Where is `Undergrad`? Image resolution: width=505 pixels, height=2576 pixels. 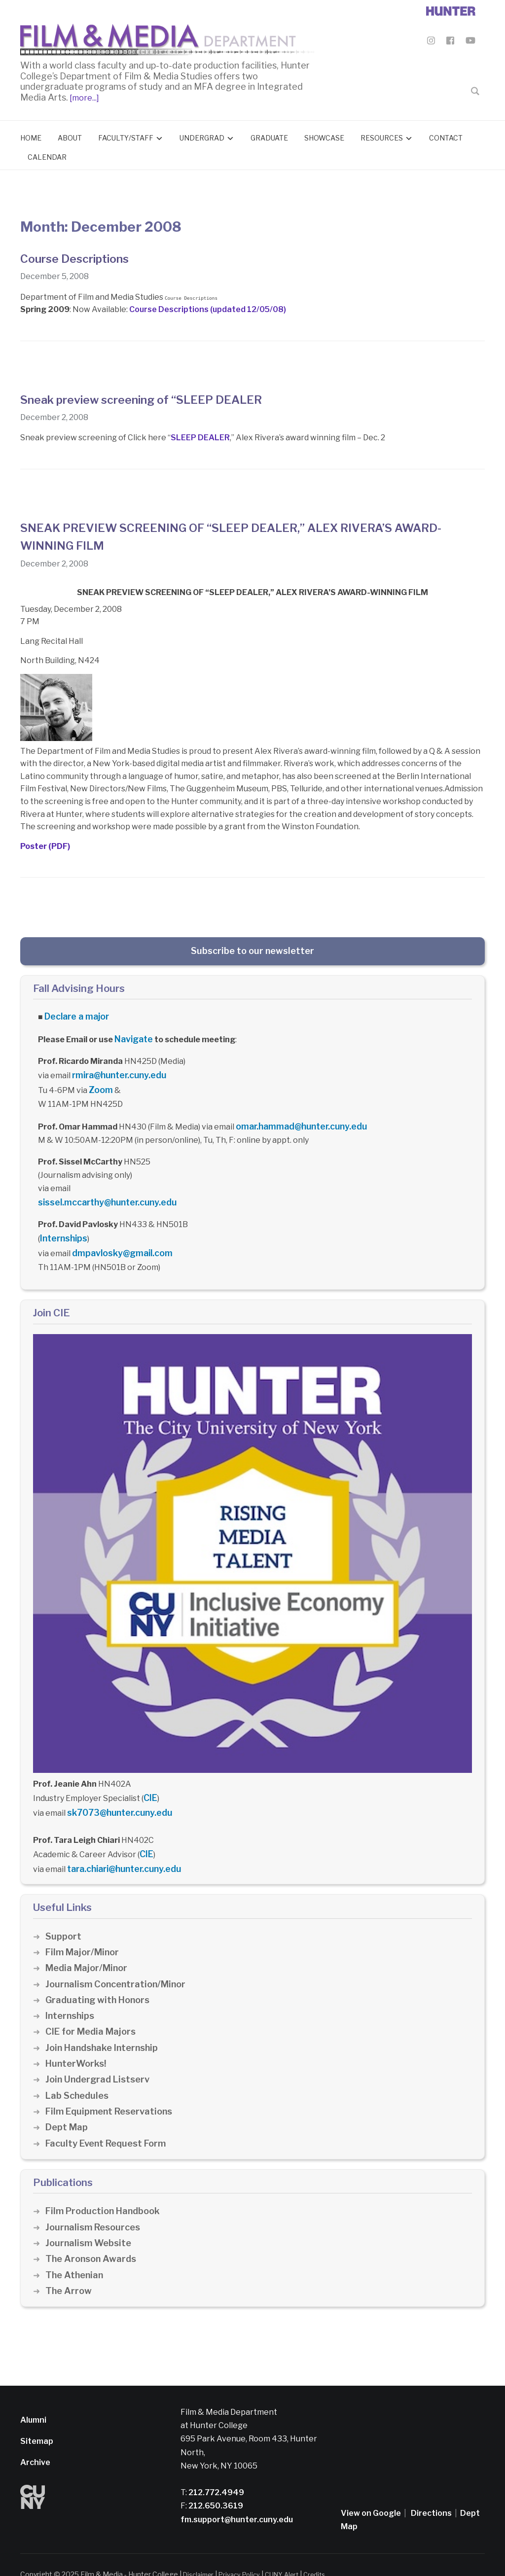 Undergrad is located at coordinates (202, 135).